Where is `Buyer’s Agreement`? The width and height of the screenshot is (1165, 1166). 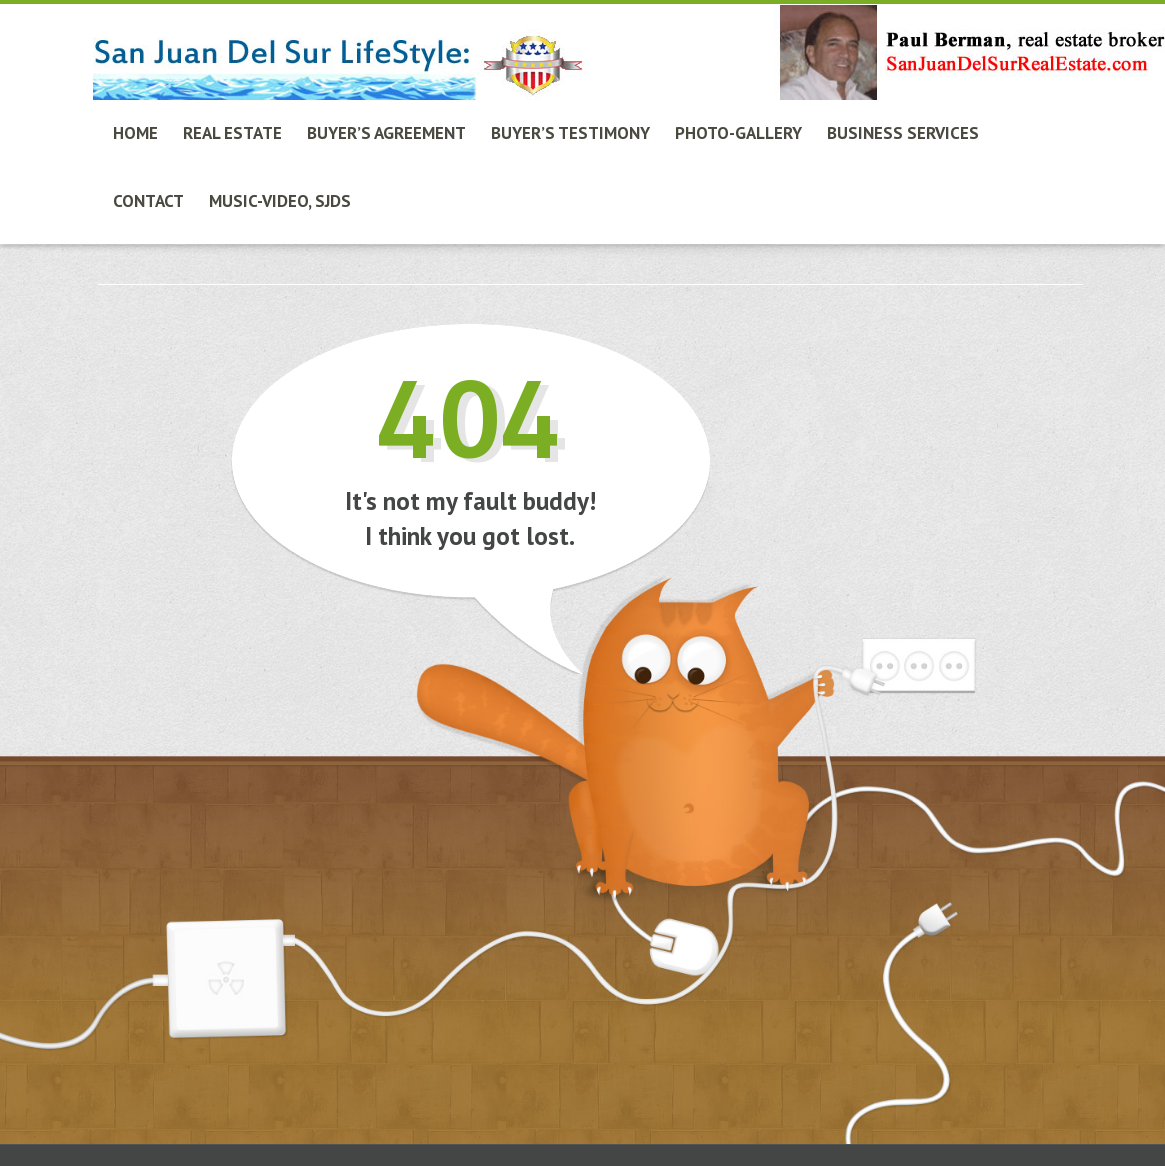 Buyer’s Agreement is located at coordinates (386, 133).